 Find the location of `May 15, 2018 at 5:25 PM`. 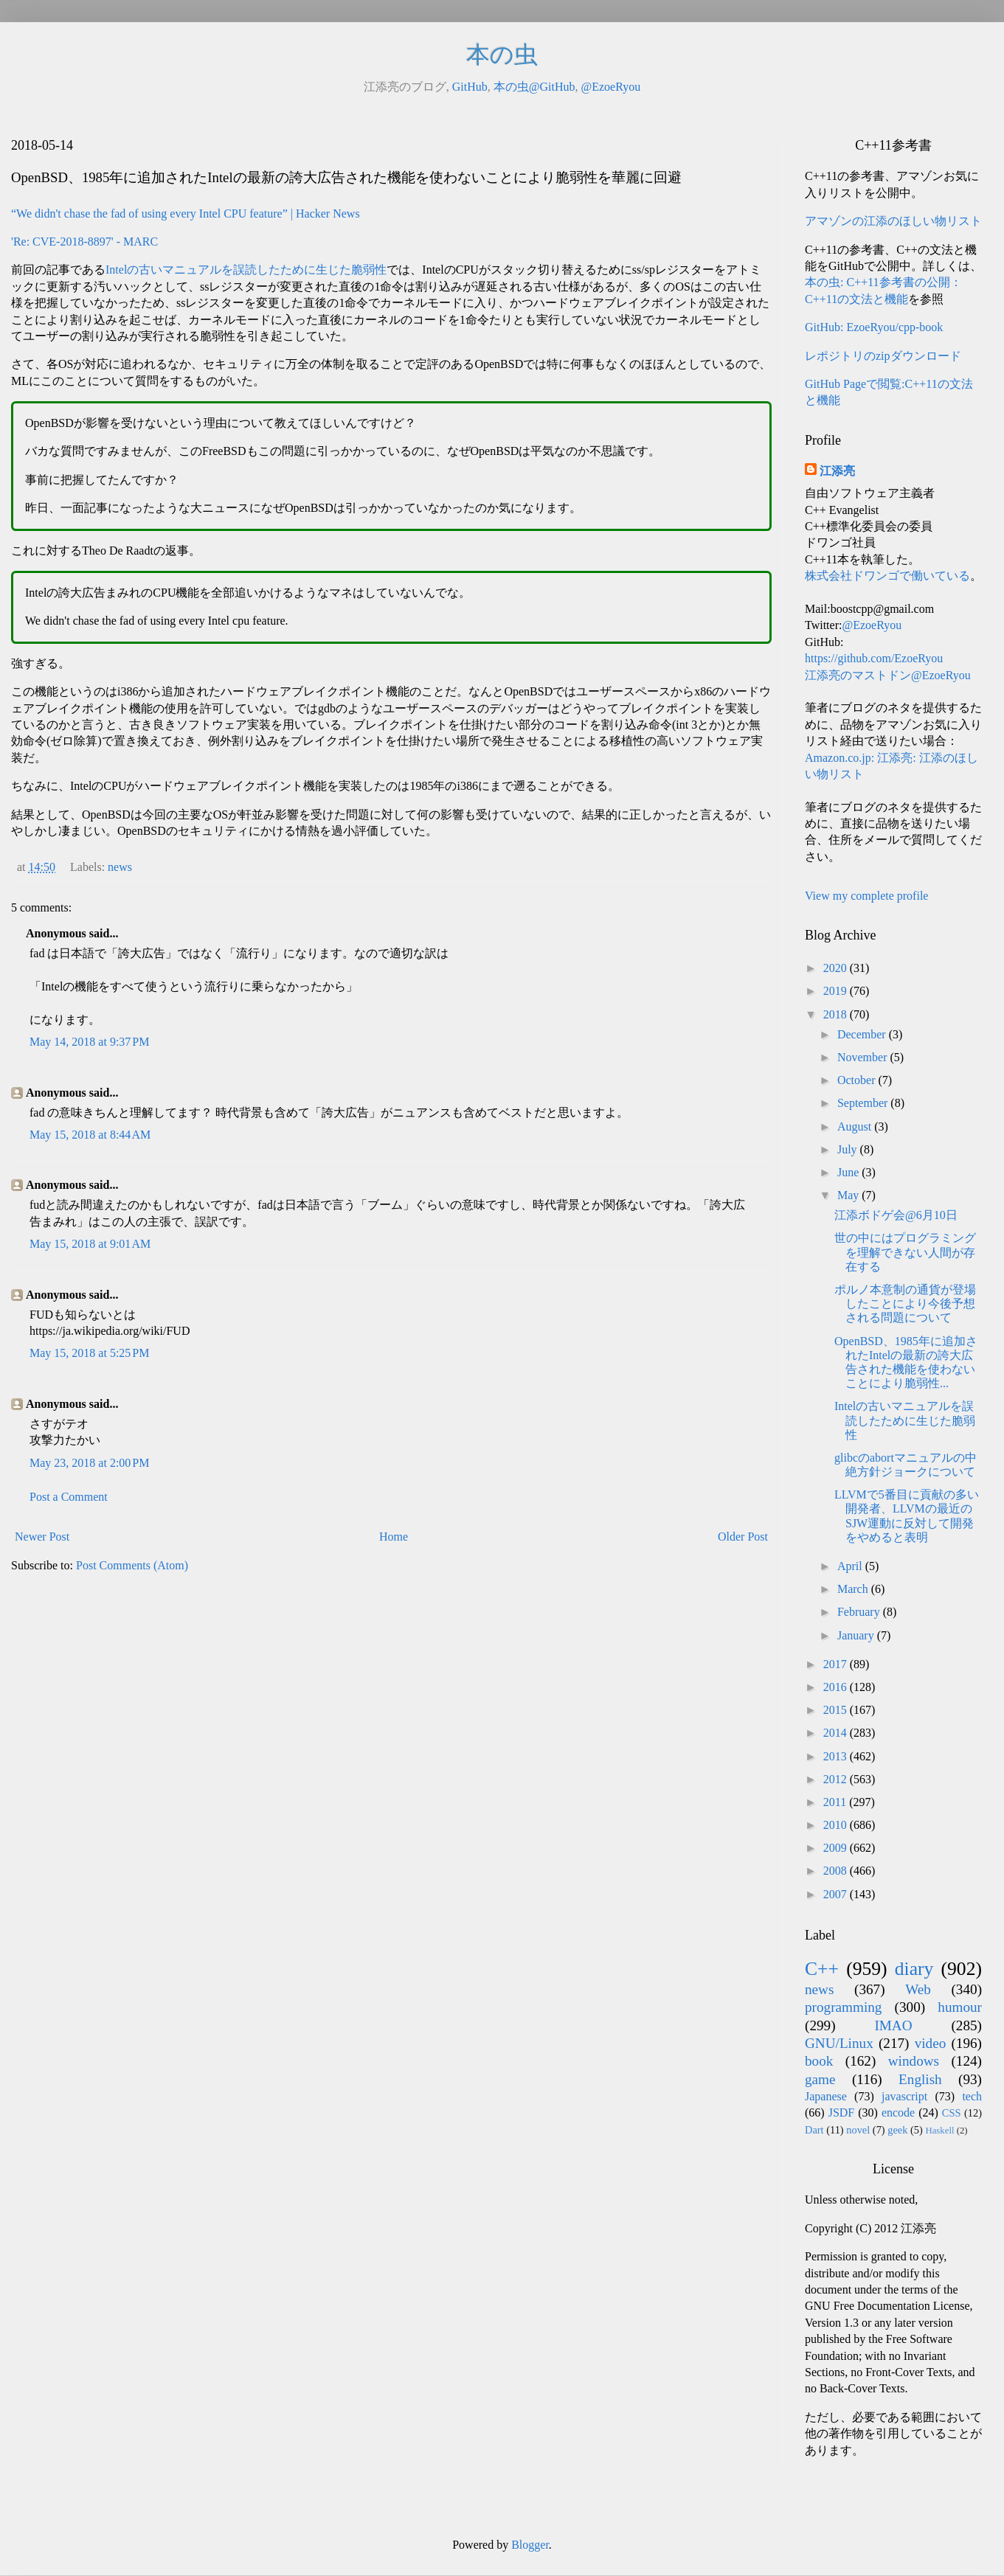

May 15, 2018 at 5:25 PM is located at coordinates (89, 1353).